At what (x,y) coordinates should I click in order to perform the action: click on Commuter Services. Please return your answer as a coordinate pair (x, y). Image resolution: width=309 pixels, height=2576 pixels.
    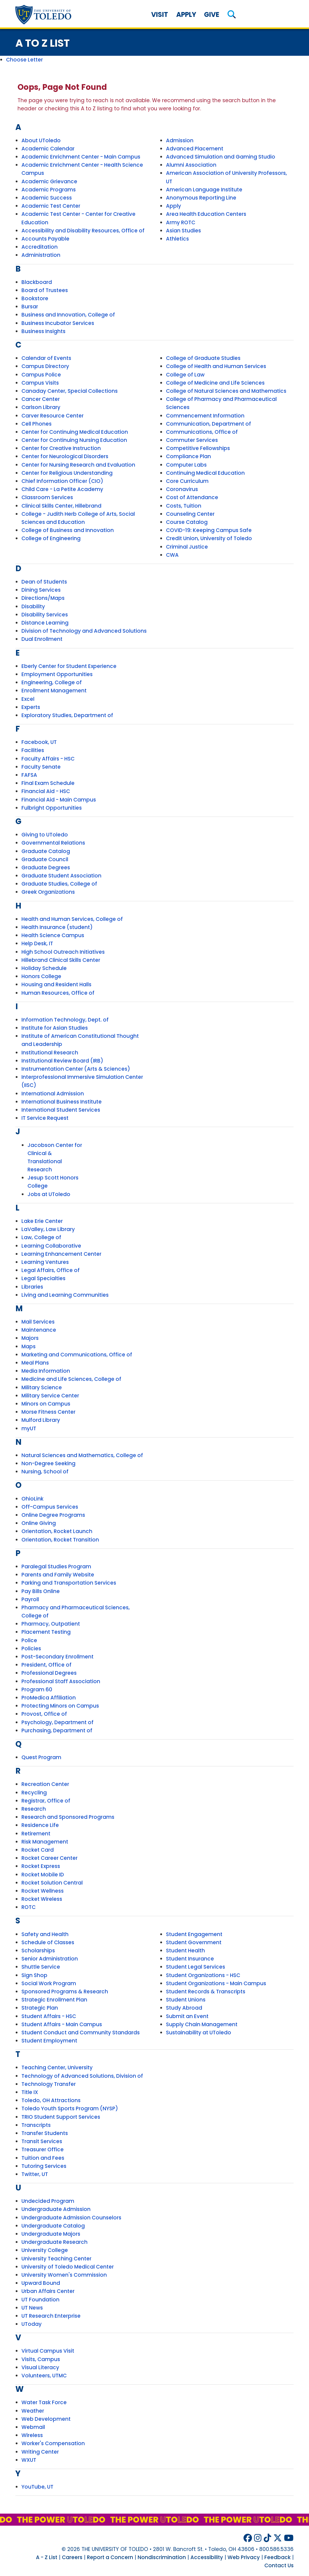
    Looking at the image, I should click on (192, 440).